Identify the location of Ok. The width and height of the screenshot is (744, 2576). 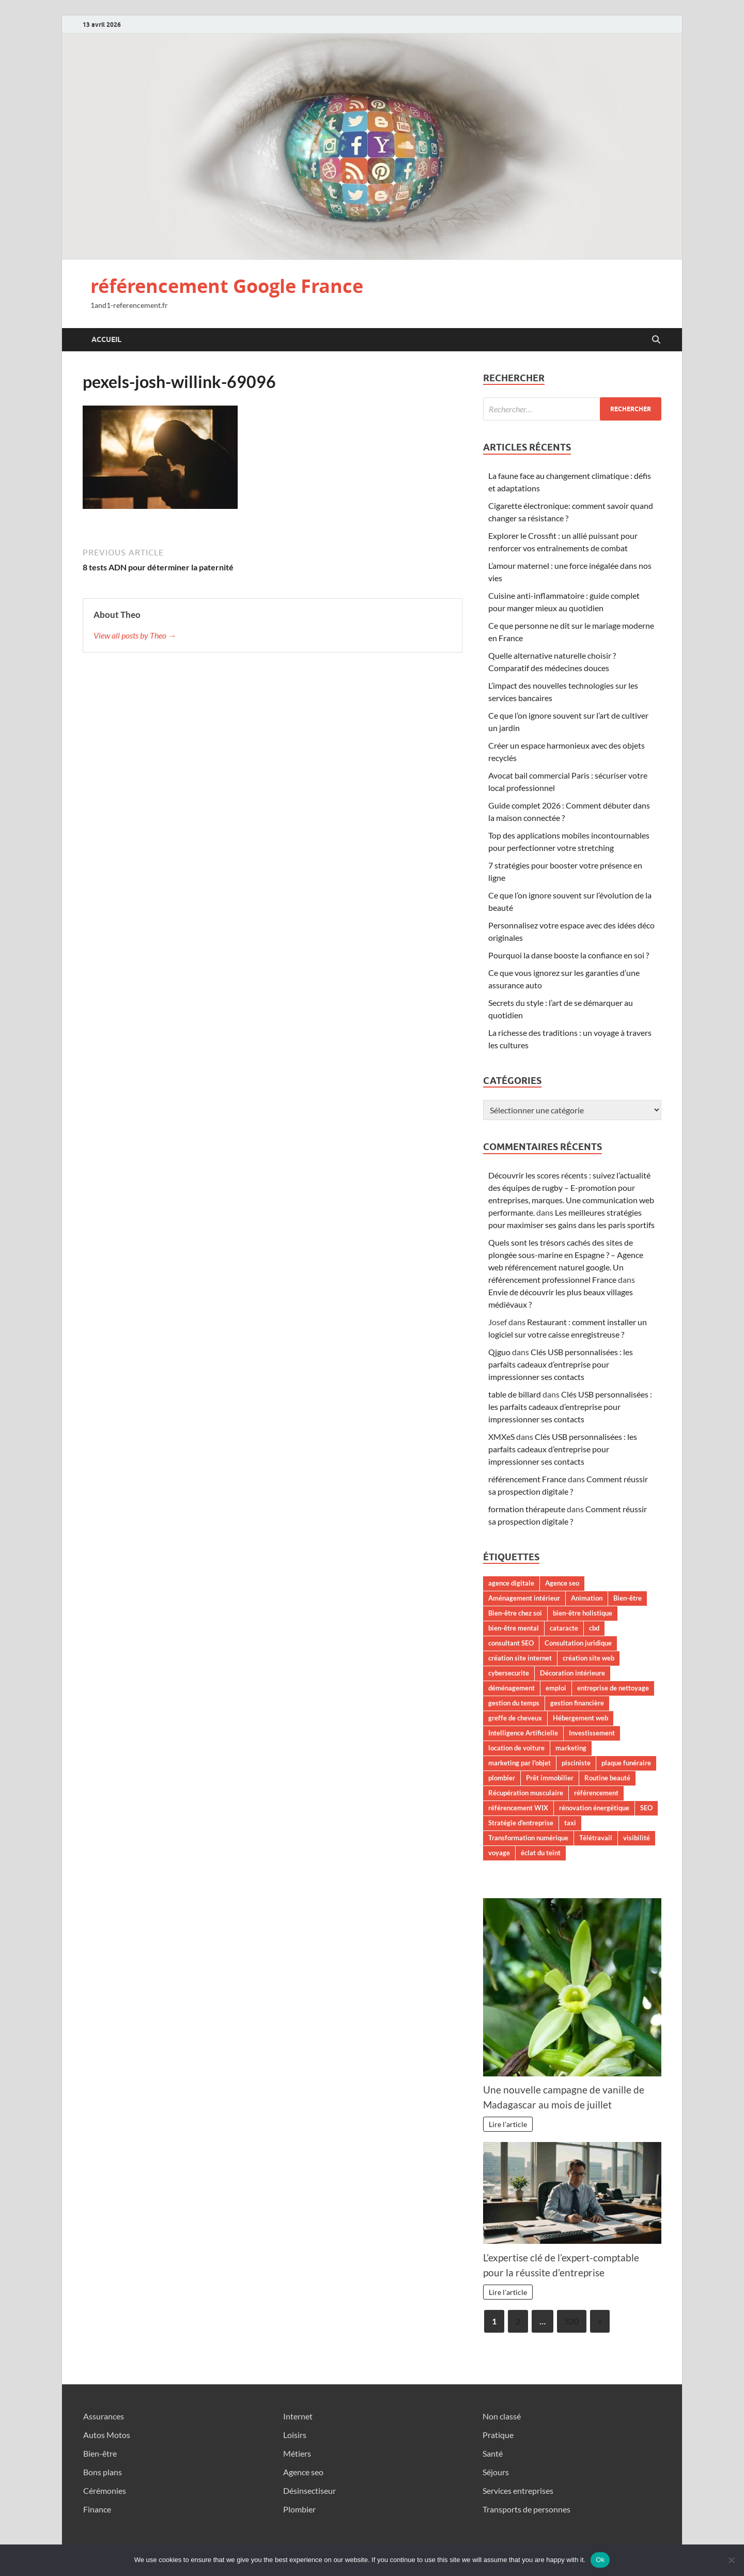
(600, 2560).